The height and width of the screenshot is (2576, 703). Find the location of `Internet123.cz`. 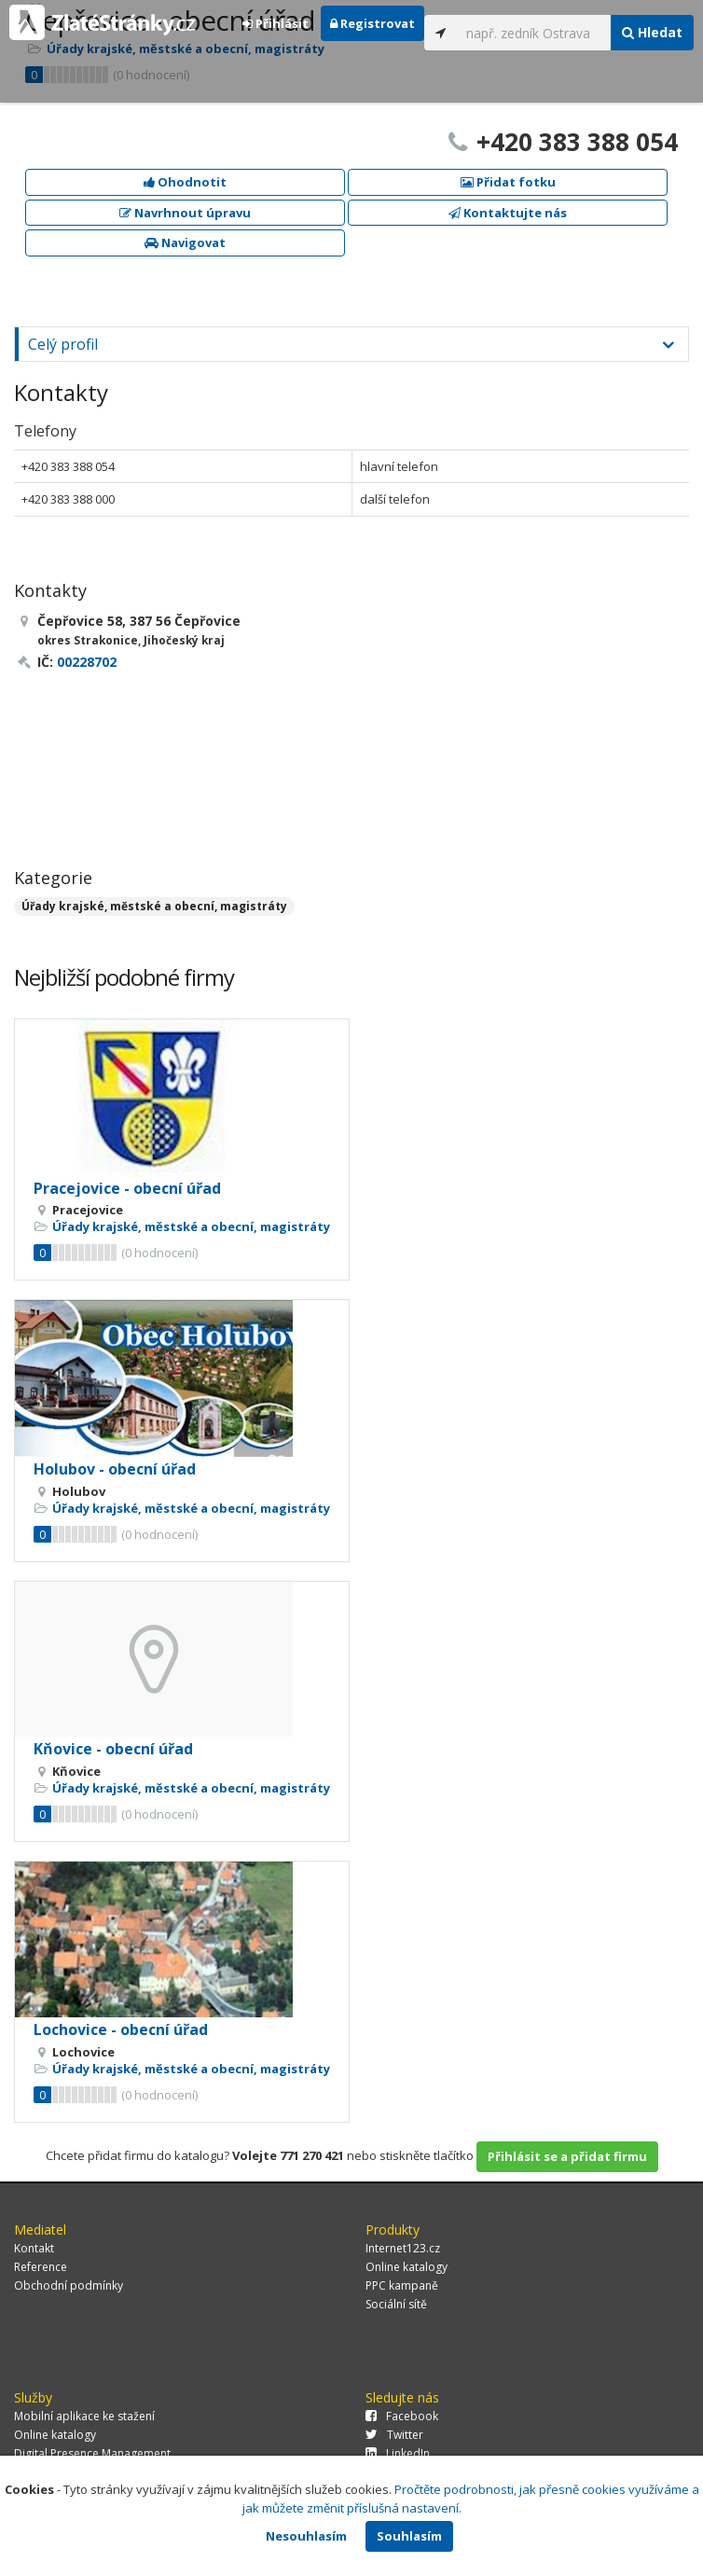

Internet123.cz is located at coordinates (402, 2248).